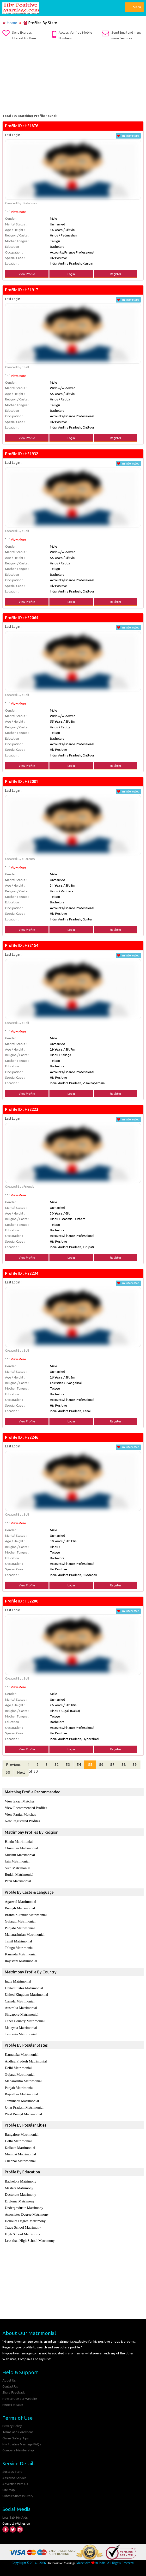  I want to click on HS2246, so click(31, 1442).